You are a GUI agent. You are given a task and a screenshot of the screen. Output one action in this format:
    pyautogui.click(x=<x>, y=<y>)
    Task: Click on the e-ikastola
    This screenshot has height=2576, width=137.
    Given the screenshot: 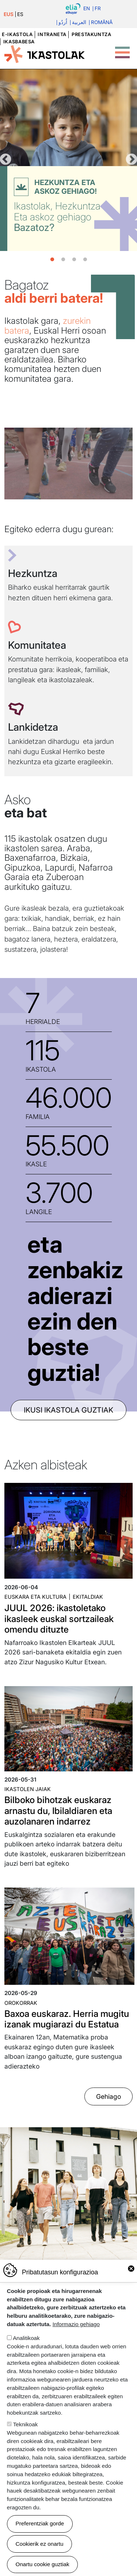 What is the action you would take?
    pyautogui.click(x=17, y=34)
    